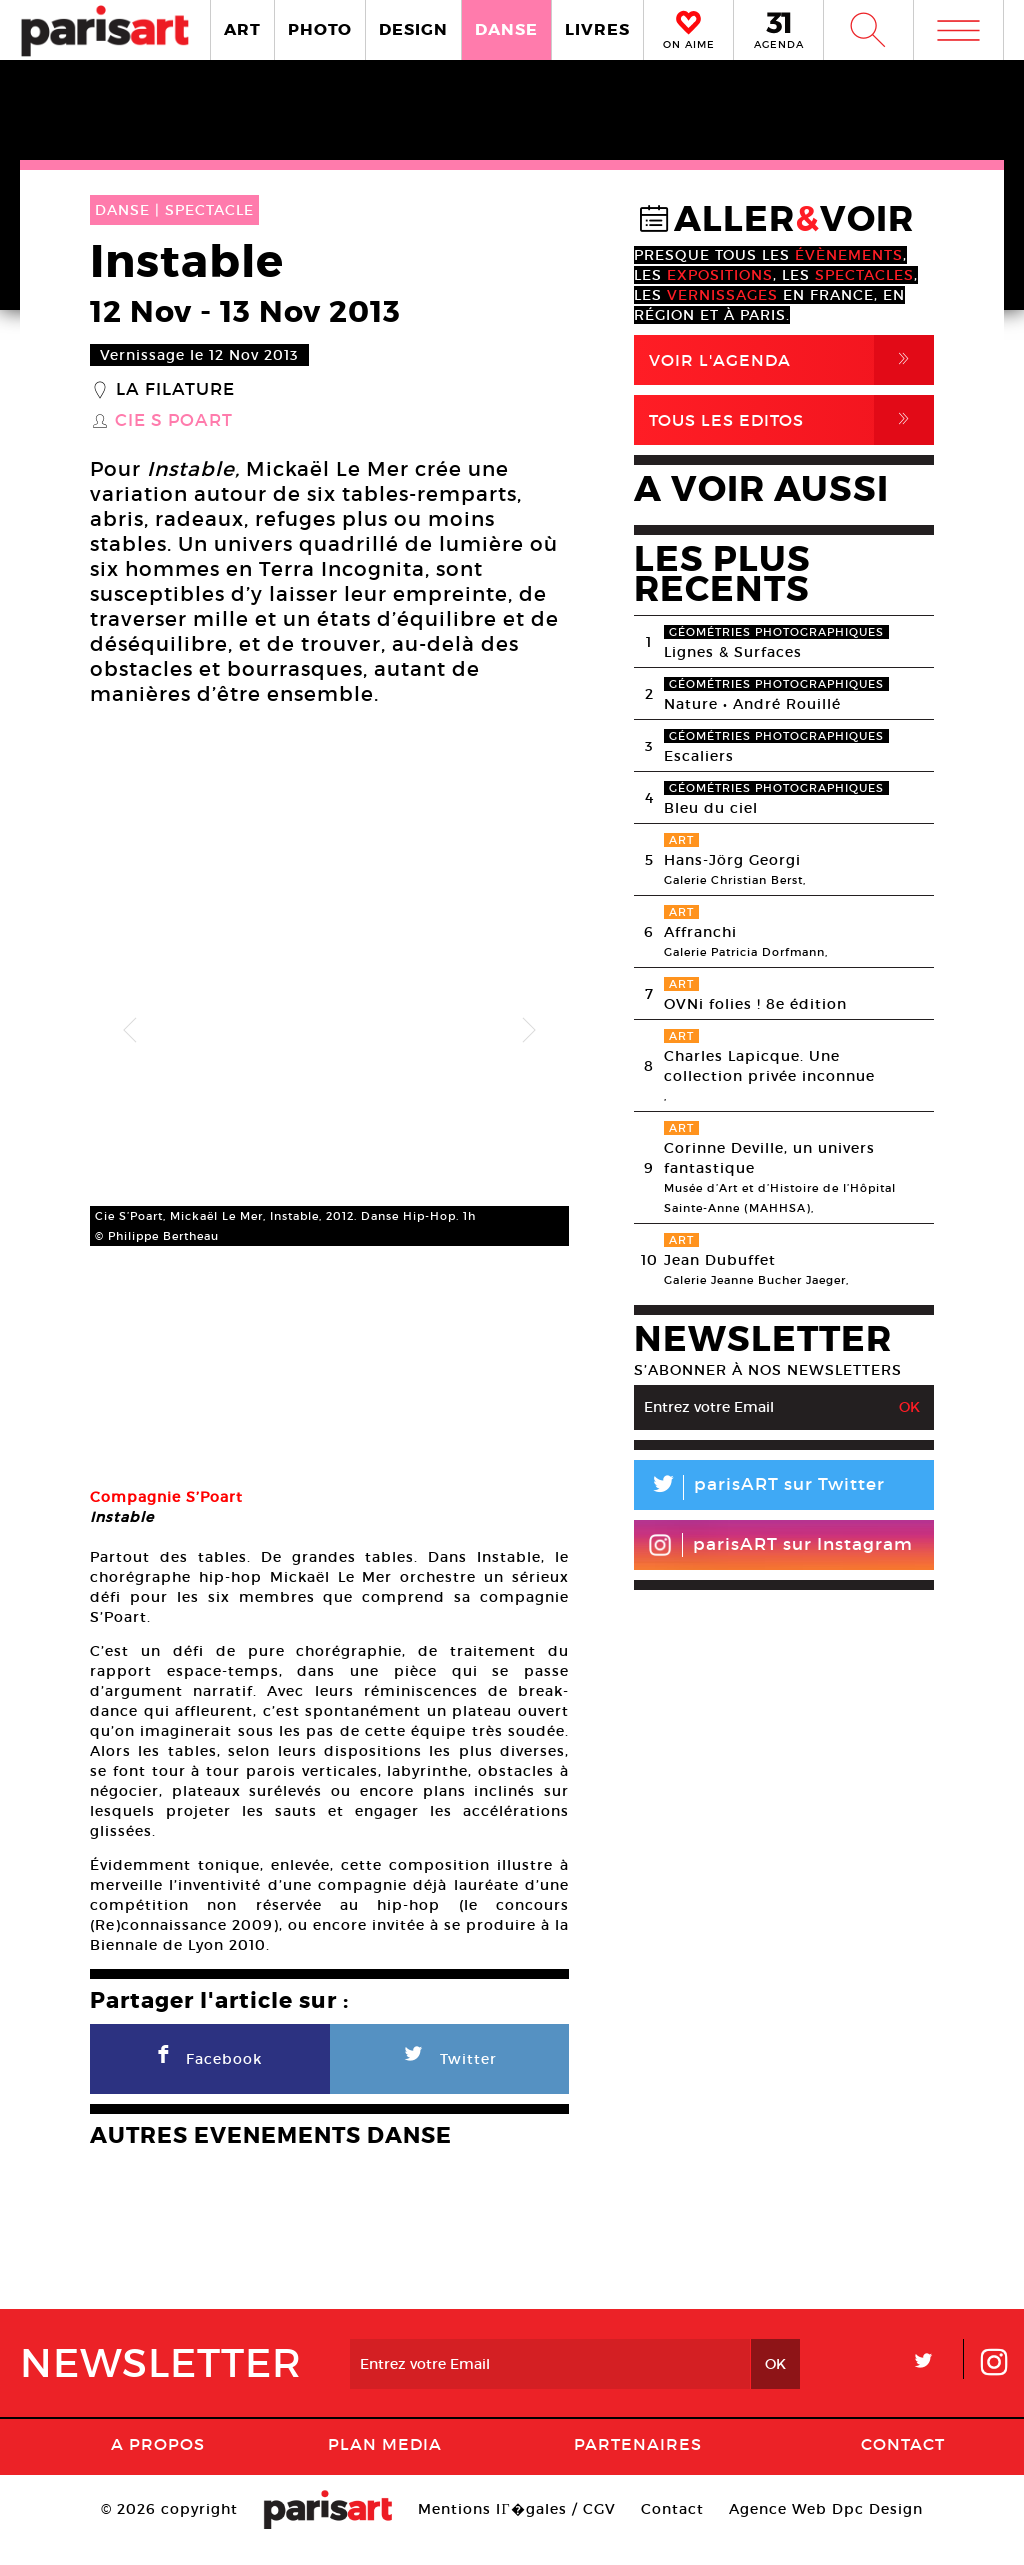  Describe the element at coordinates (175, 390) in the screenshot. I see `La Filature` at that location.